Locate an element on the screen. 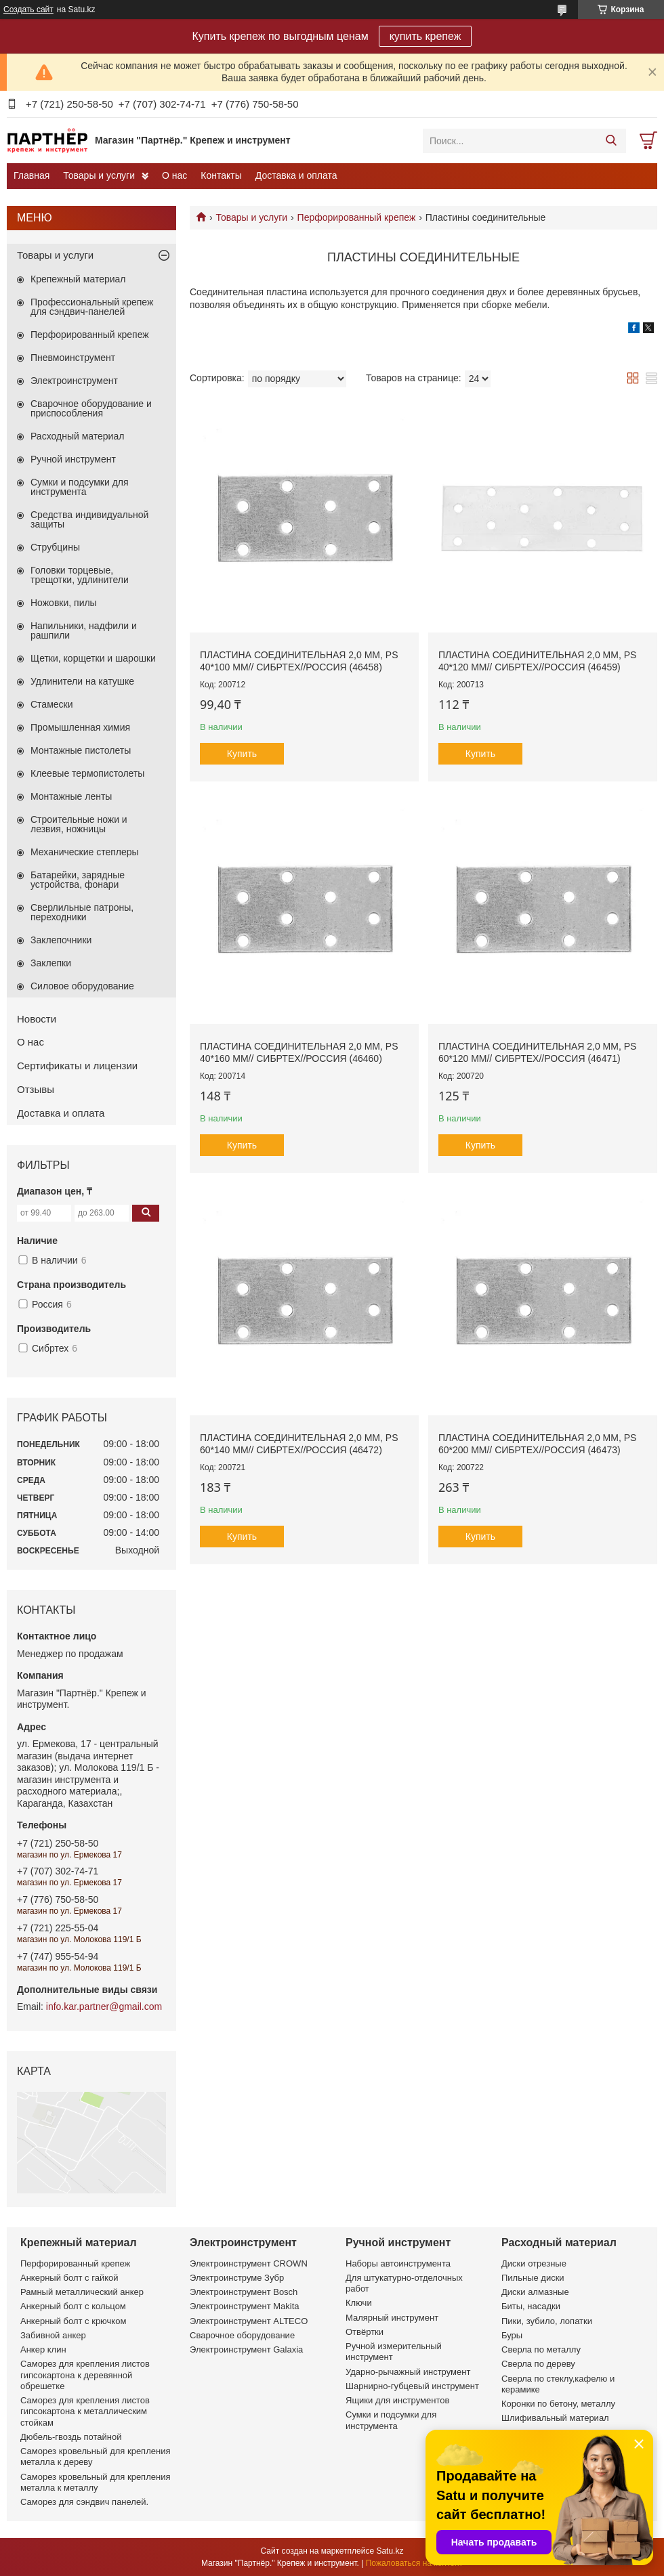  Пластина соединительная 2,0 мм, PS 40*100 мм// СИБРТЕХ//Россия (46458) is located at coordinates (299, 660).